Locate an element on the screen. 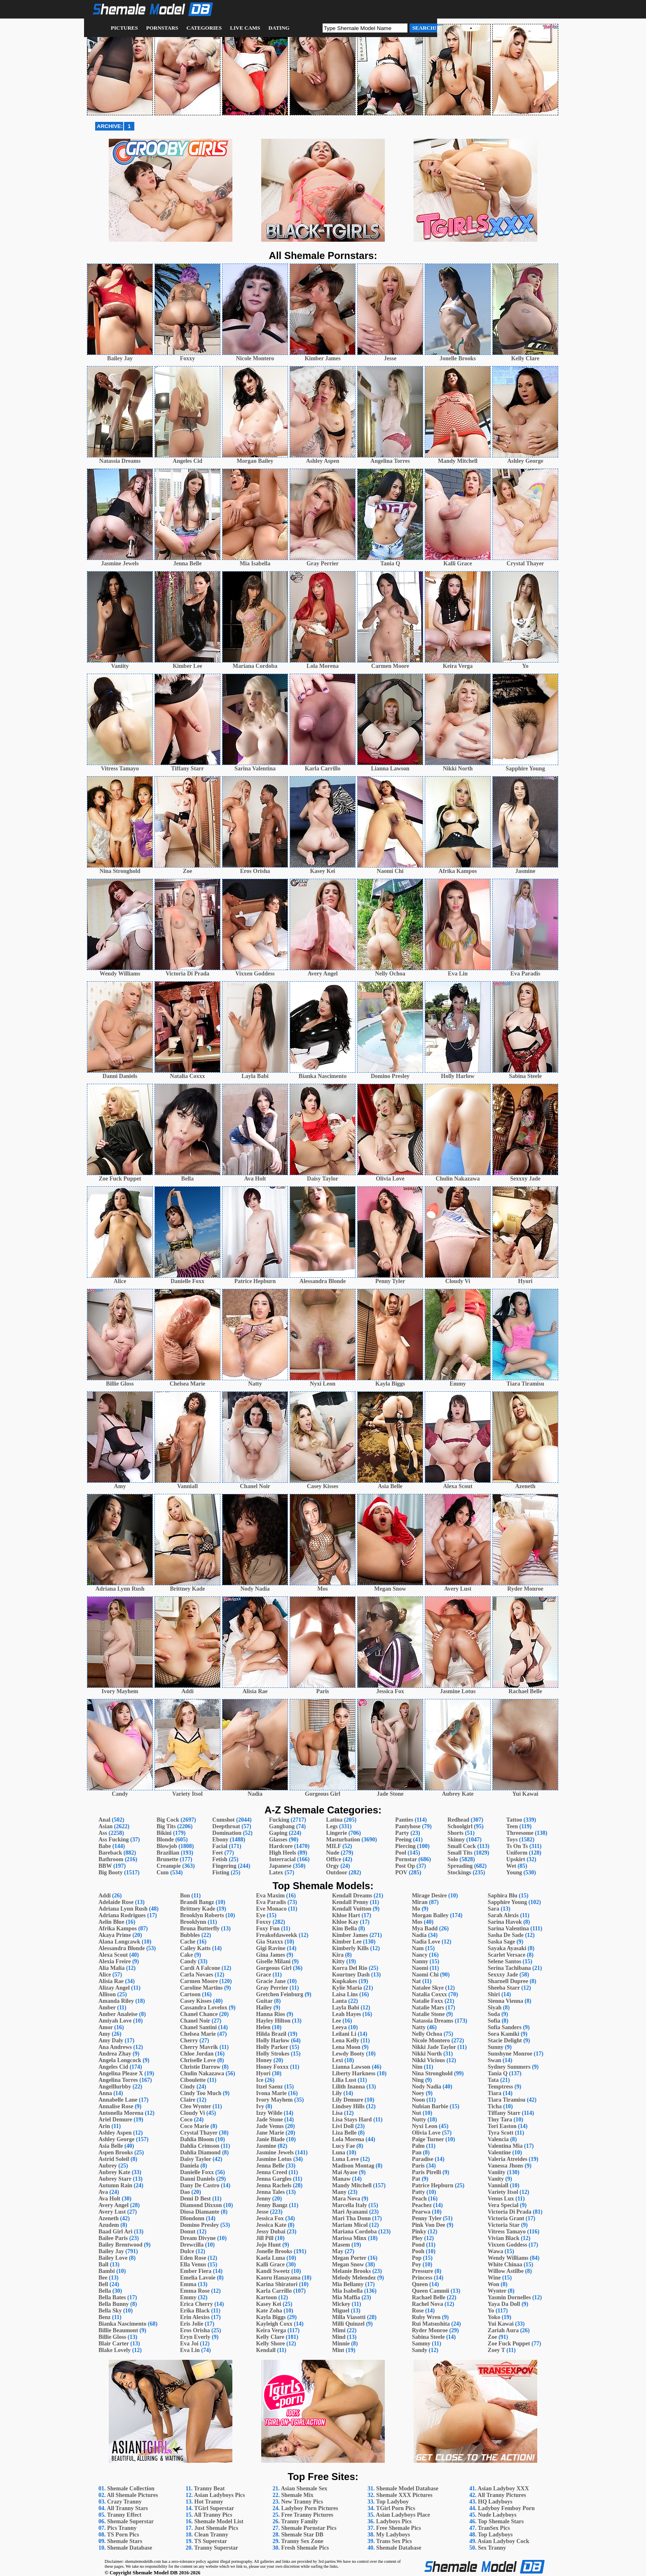 The width and height of the screenshot is (646, 2576). Valentina Mia is located at coordinates (505, 2146).